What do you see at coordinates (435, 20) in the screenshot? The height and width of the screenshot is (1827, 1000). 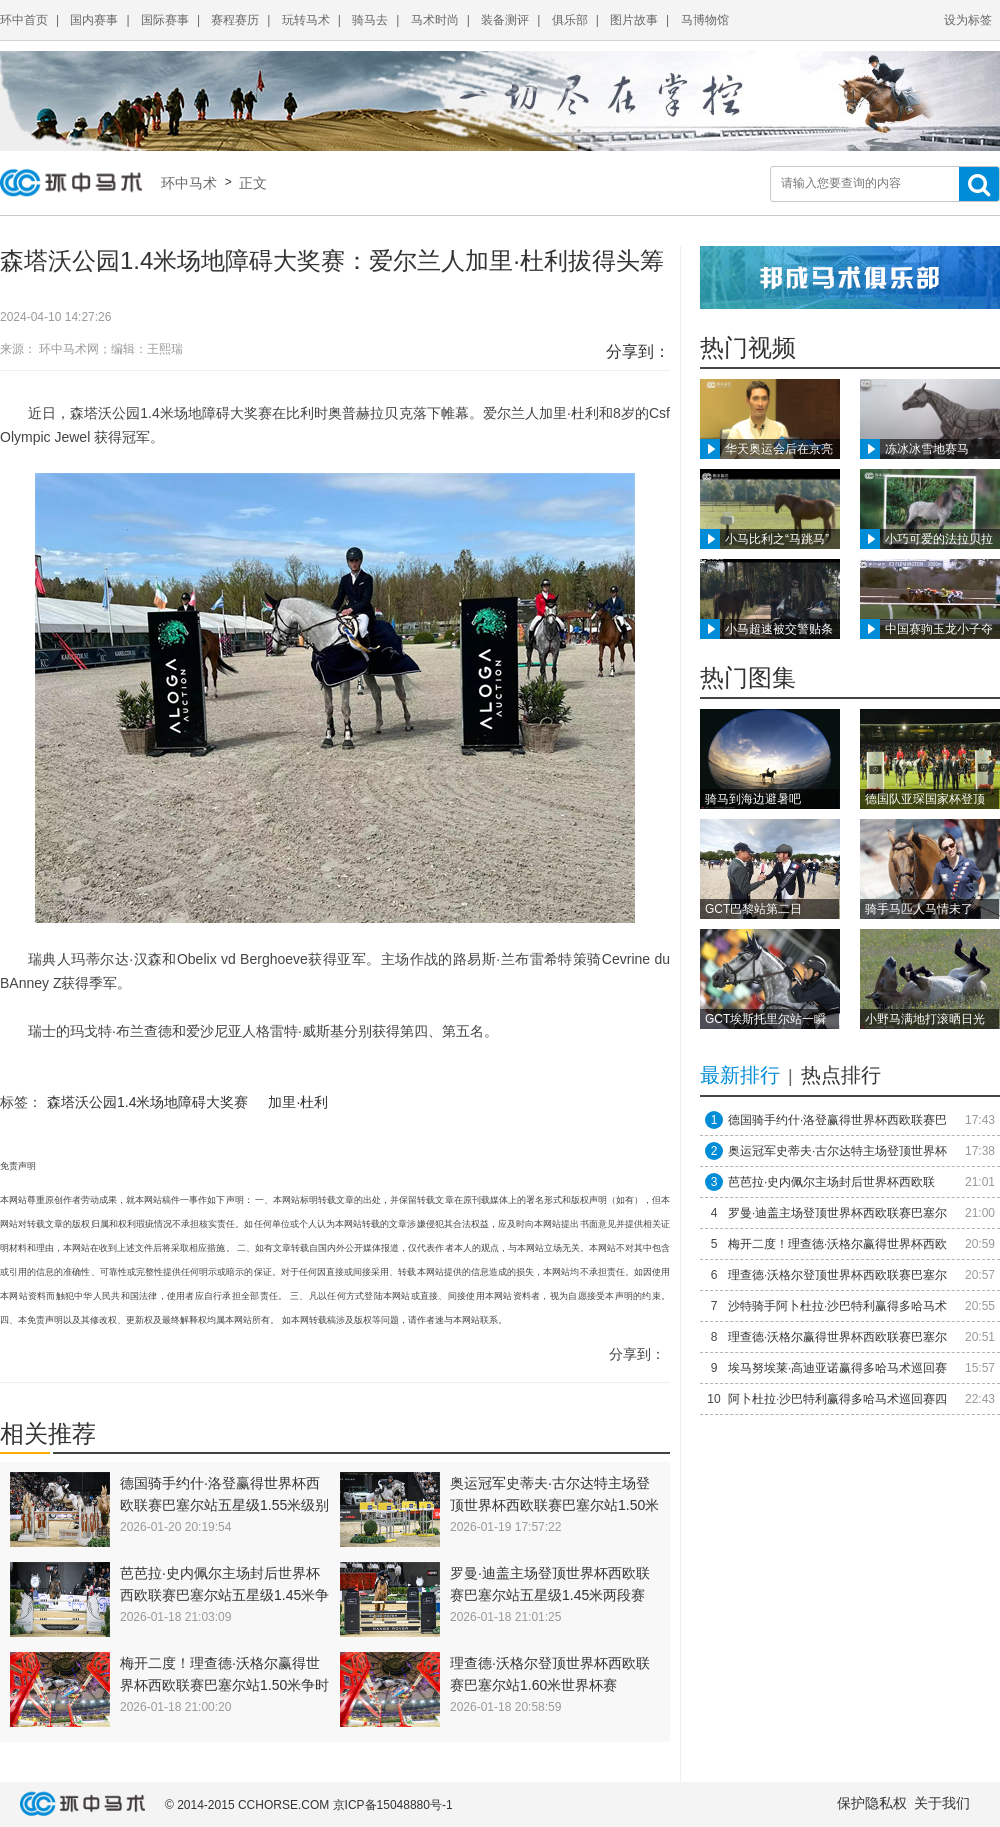 I see `马术时尚` at bounding box center [435, 20].